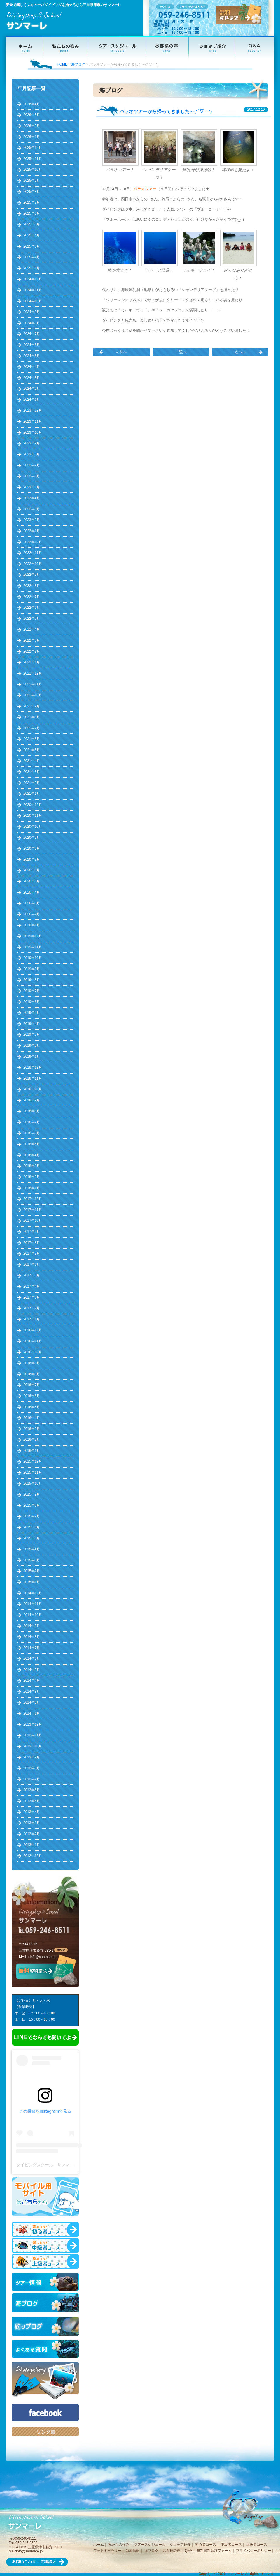 The height and width of the screenshot is (2576, 280). I want to click on 2017年3月, so click(31, 1297).